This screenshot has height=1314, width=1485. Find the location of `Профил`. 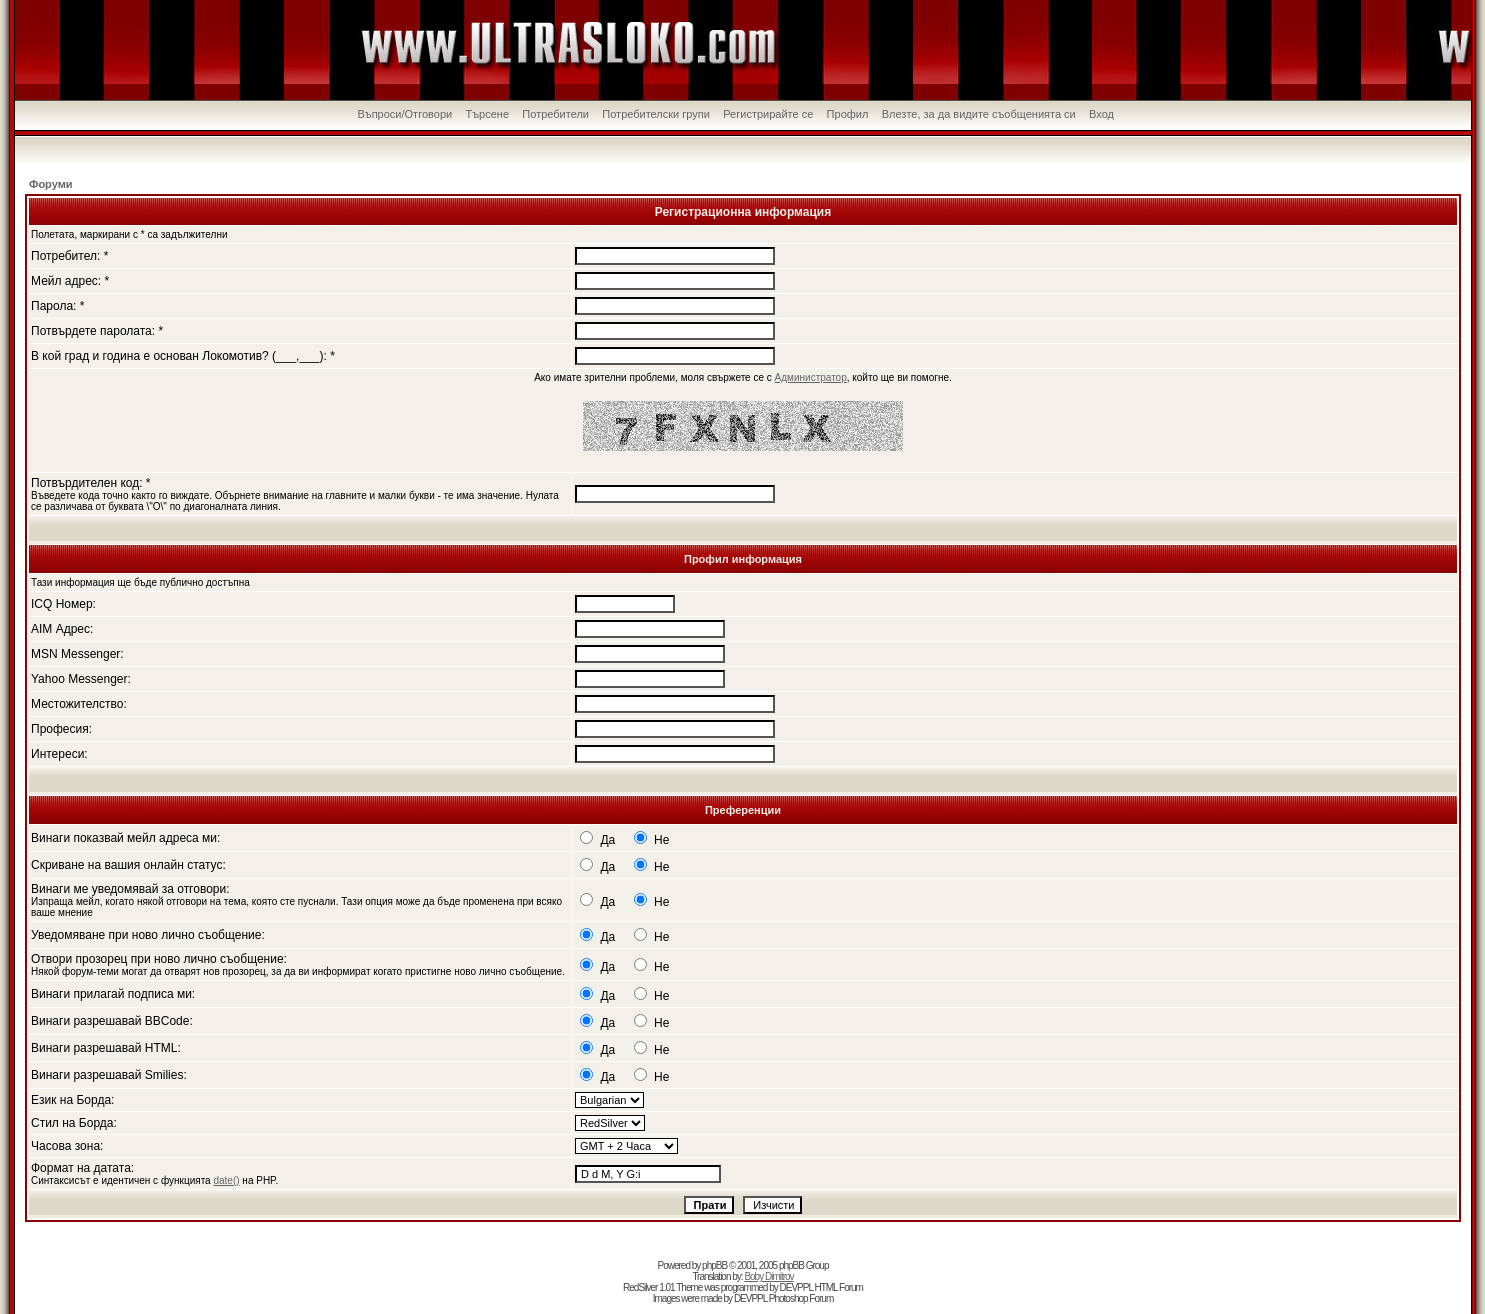

Профил is located at coordinates (848, 114).